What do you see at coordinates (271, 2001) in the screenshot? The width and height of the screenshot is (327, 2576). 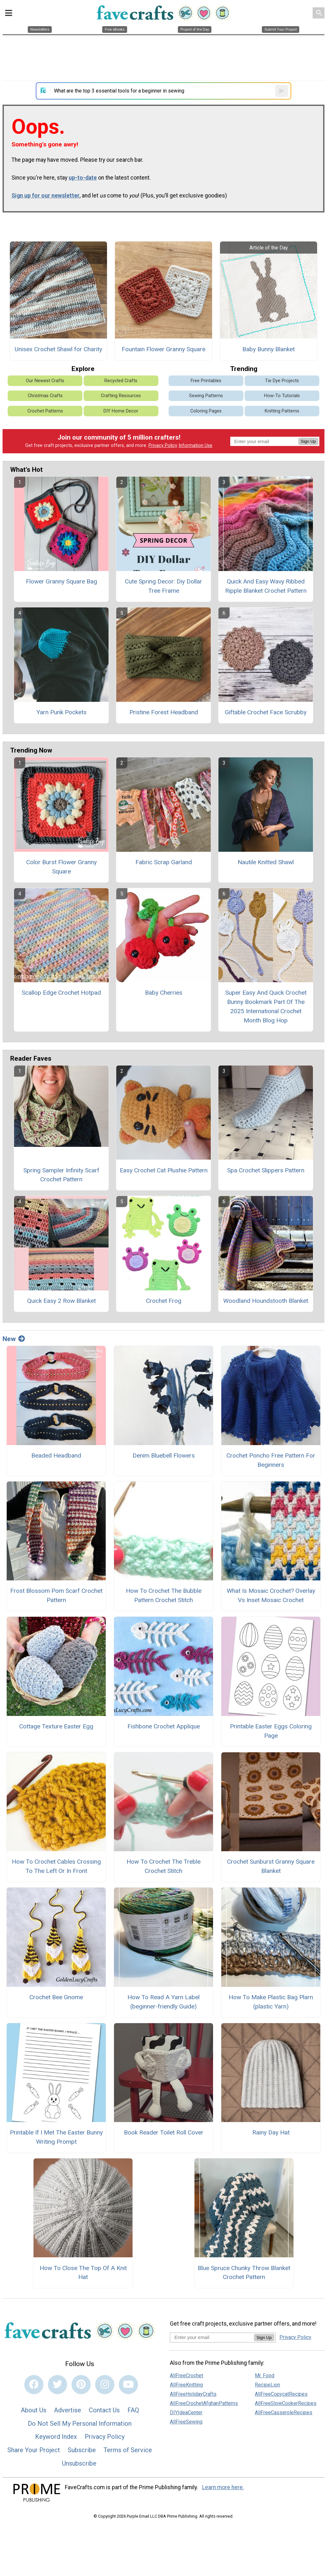 I see `How To Make Plastic Bag Plarn (plastic Yarn)` at bounding box center [271, 2001].